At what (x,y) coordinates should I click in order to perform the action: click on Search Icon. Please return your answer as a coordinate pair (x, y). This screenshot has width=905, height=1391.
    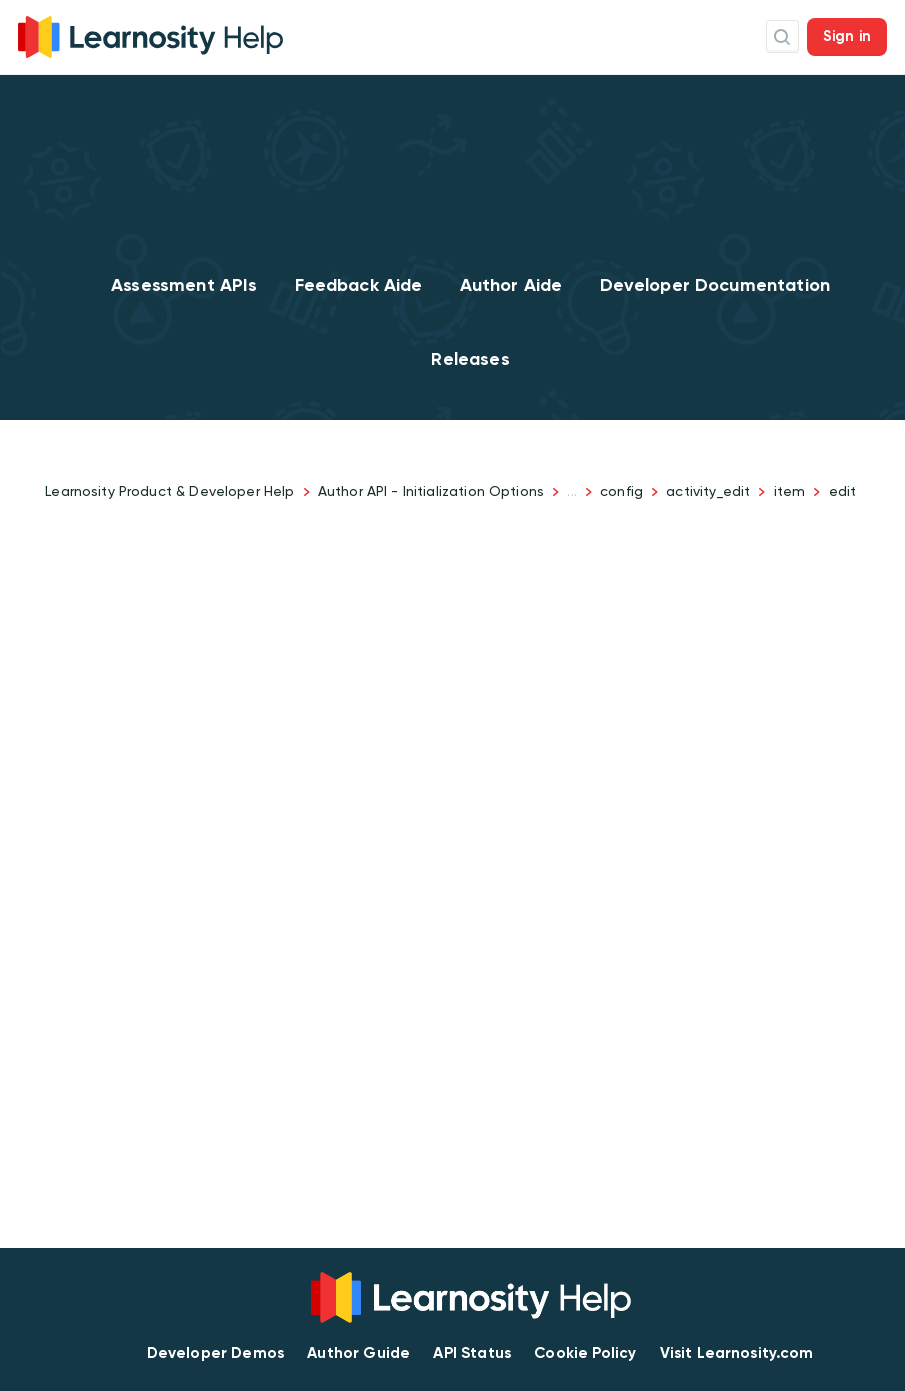
    Looking at the image, I should click on (782, 36).